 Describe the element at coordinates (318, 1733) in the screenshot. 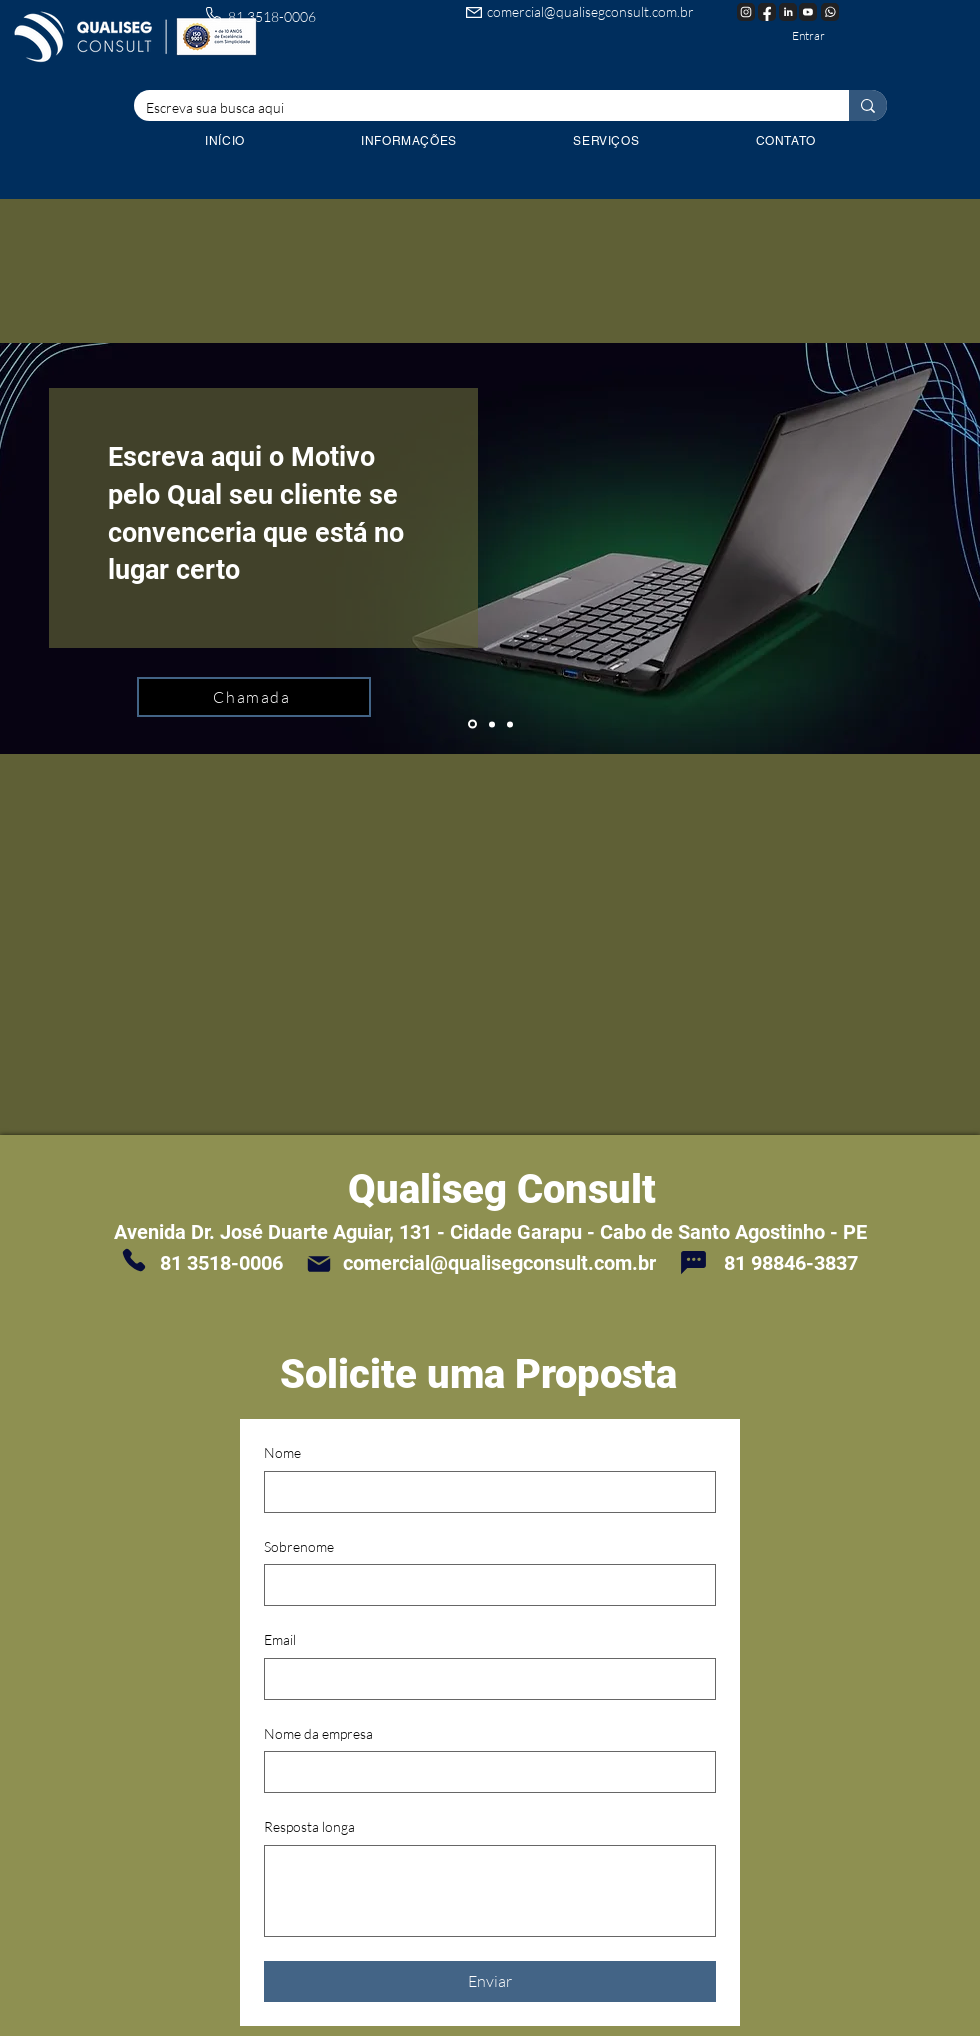

I see `Nome da empresa` at that location.